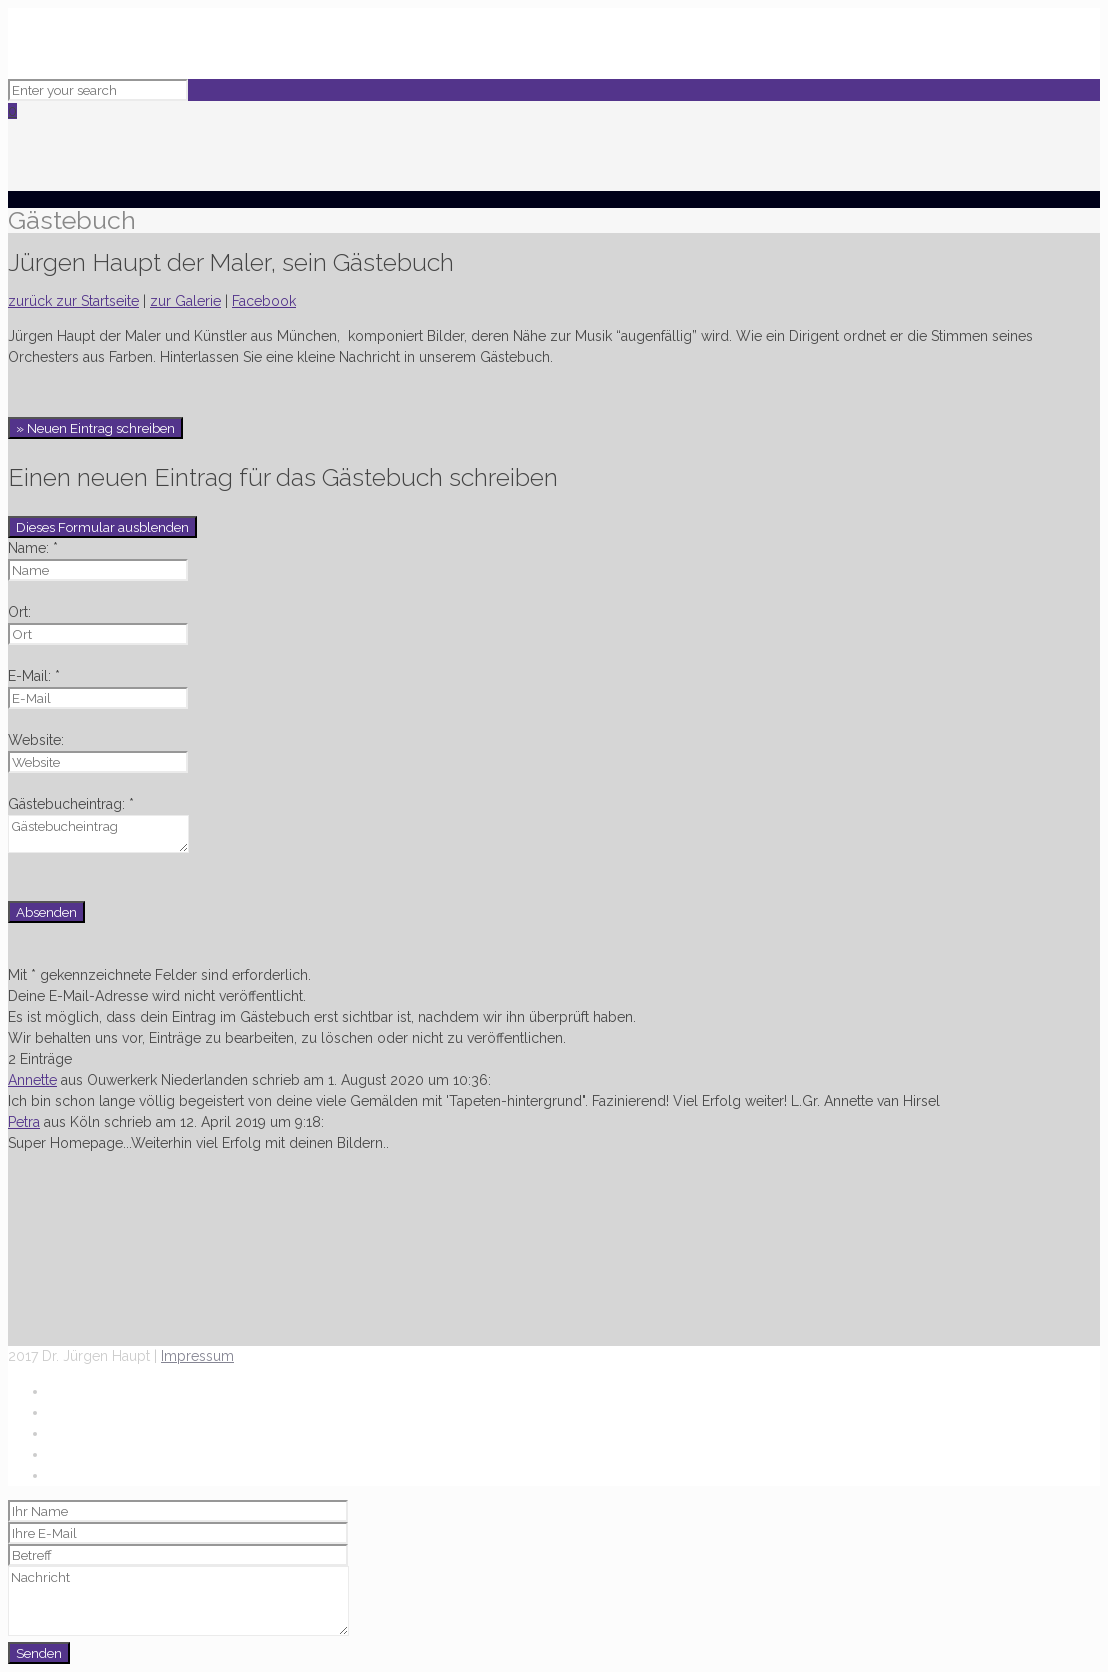 Image resolution: width=1108 pixels, height=1672 pixels. What do you see at coordinates (73, 301) in the screenshot?
I see `zurück zur Startseite` at bounding box center [73, 301].